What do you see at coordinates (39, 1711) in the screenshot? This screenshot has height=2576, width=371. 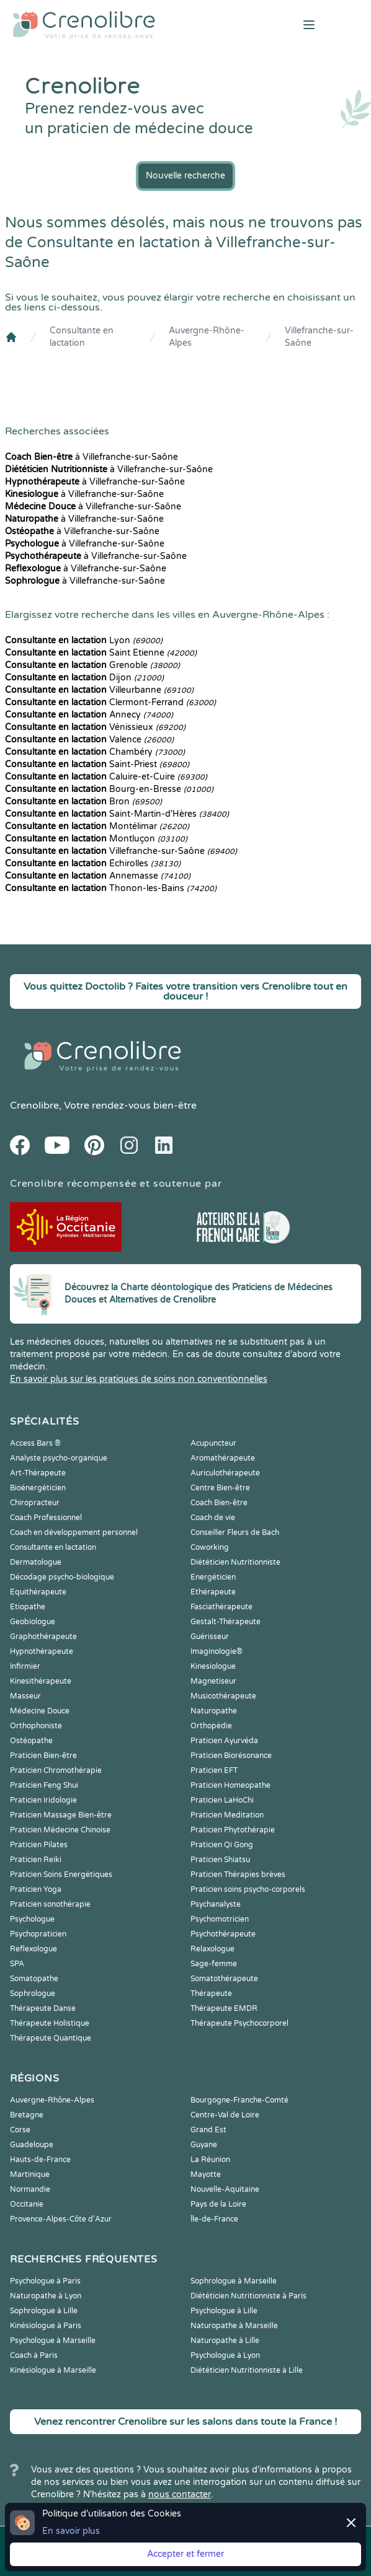 I see `Médecine Douce` at bounding box center [39, 1711].